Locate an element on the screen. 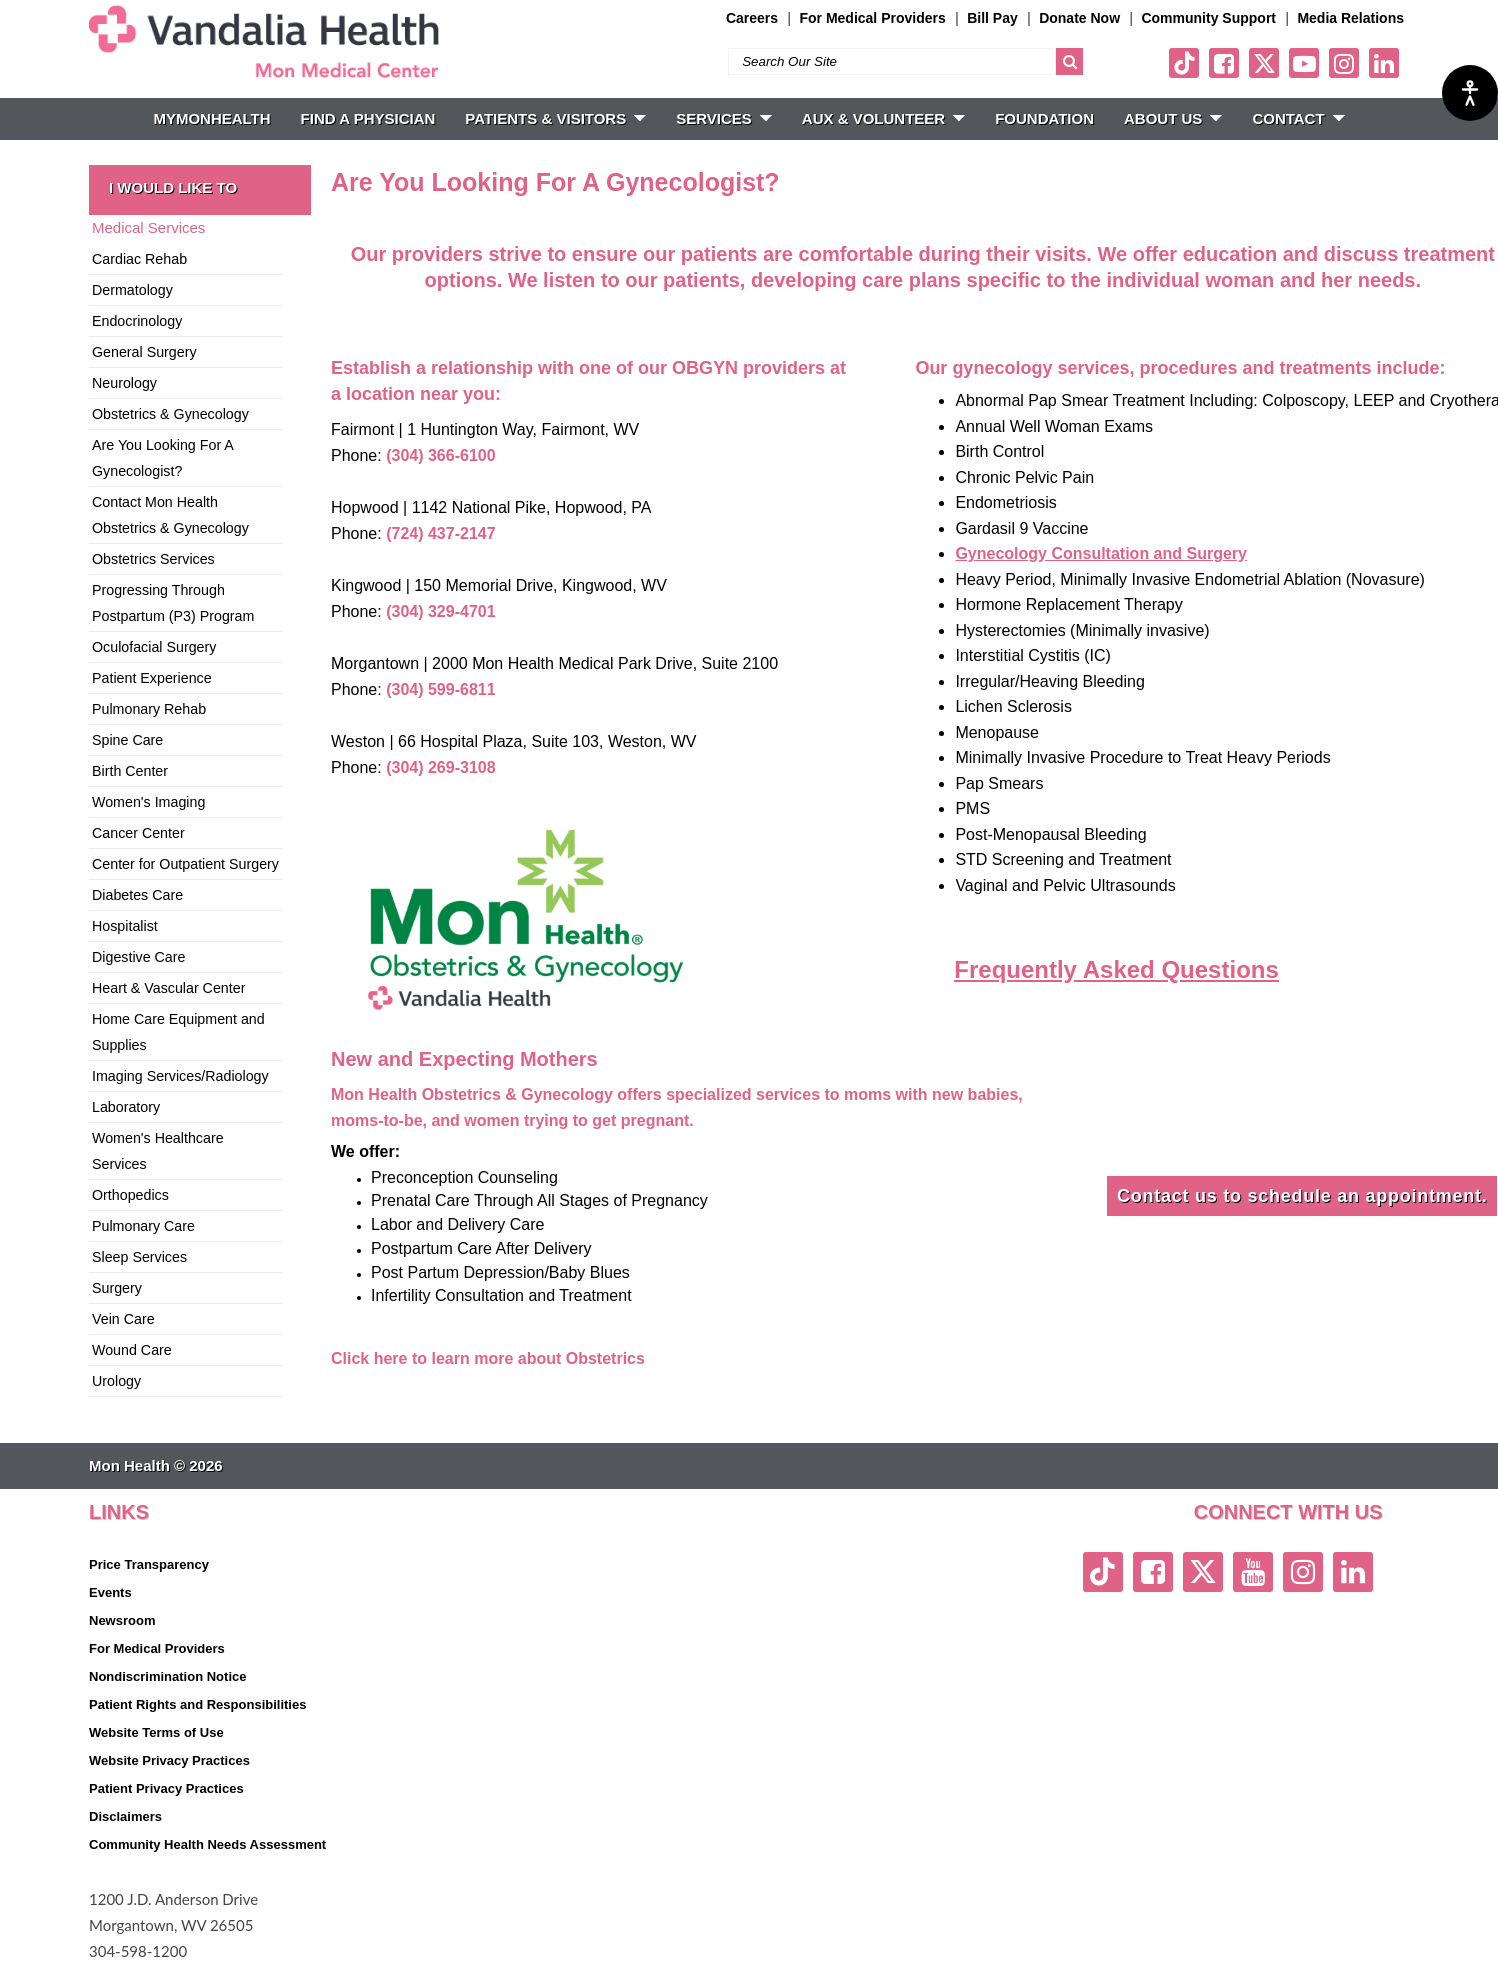 This screenshot has height=1964, width=1498. Cancer Center is located at coordinates (138, 833).